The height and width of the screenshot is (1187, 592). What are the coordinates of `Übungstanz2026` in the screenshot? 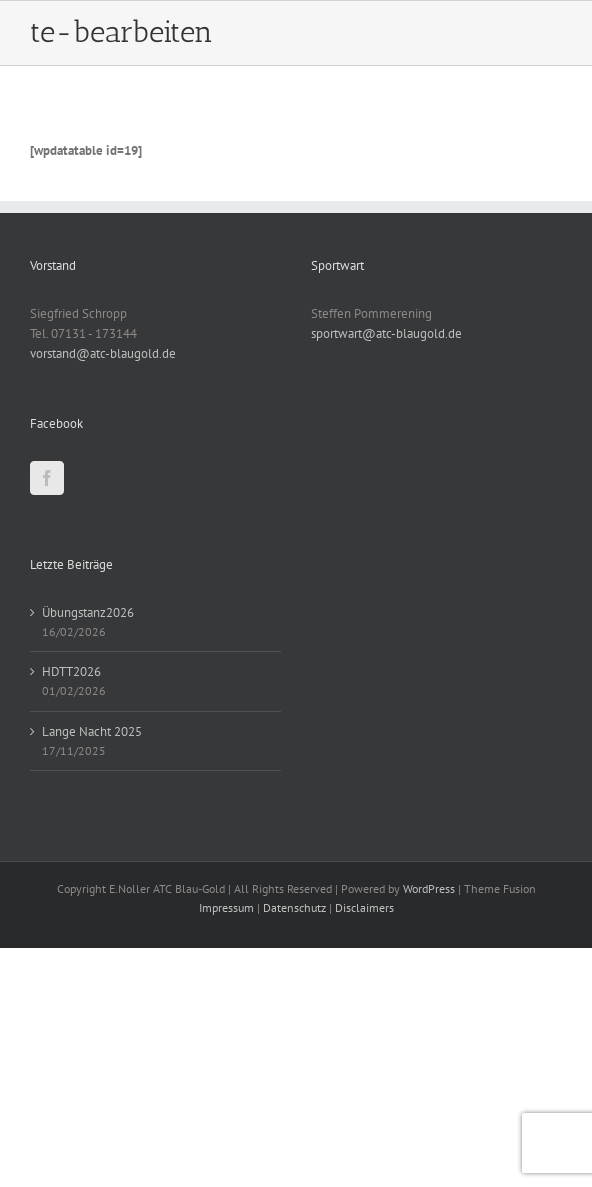 It's located at (88, 612).